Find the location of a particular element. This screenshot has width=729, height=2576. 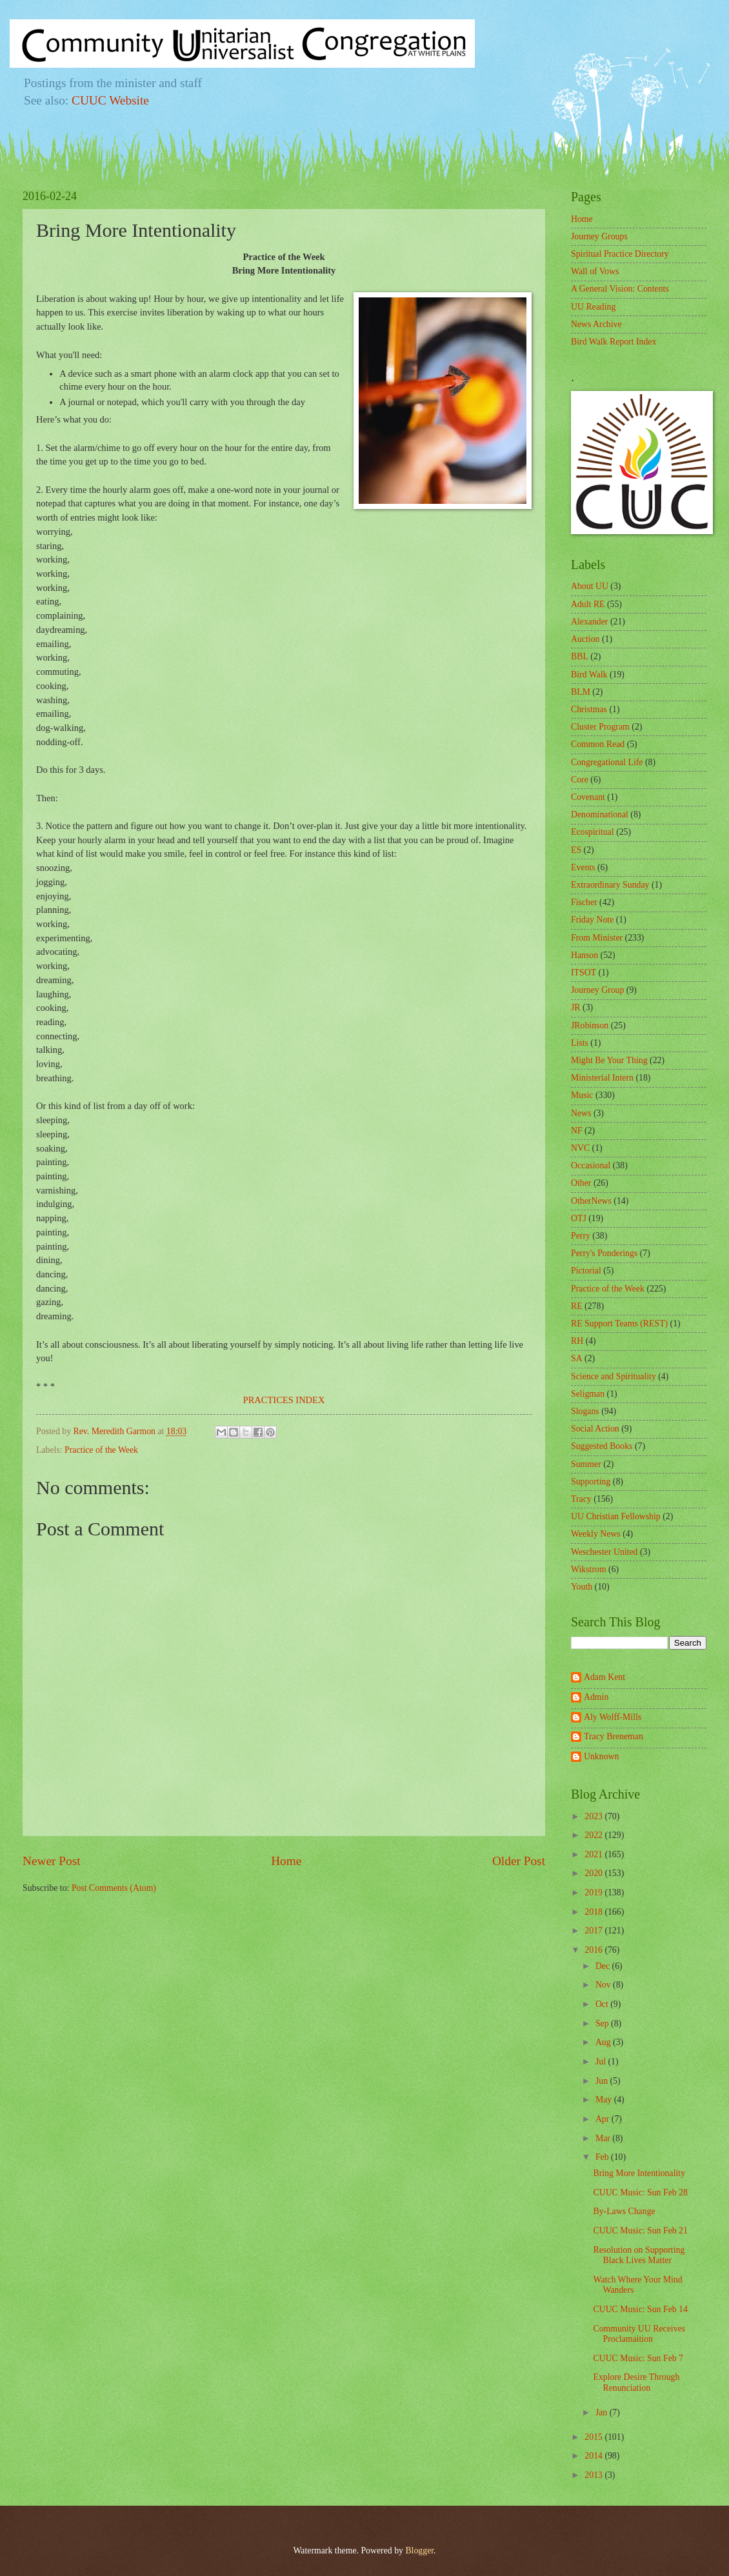

Pictorial is located at coordinates (586, 1270).